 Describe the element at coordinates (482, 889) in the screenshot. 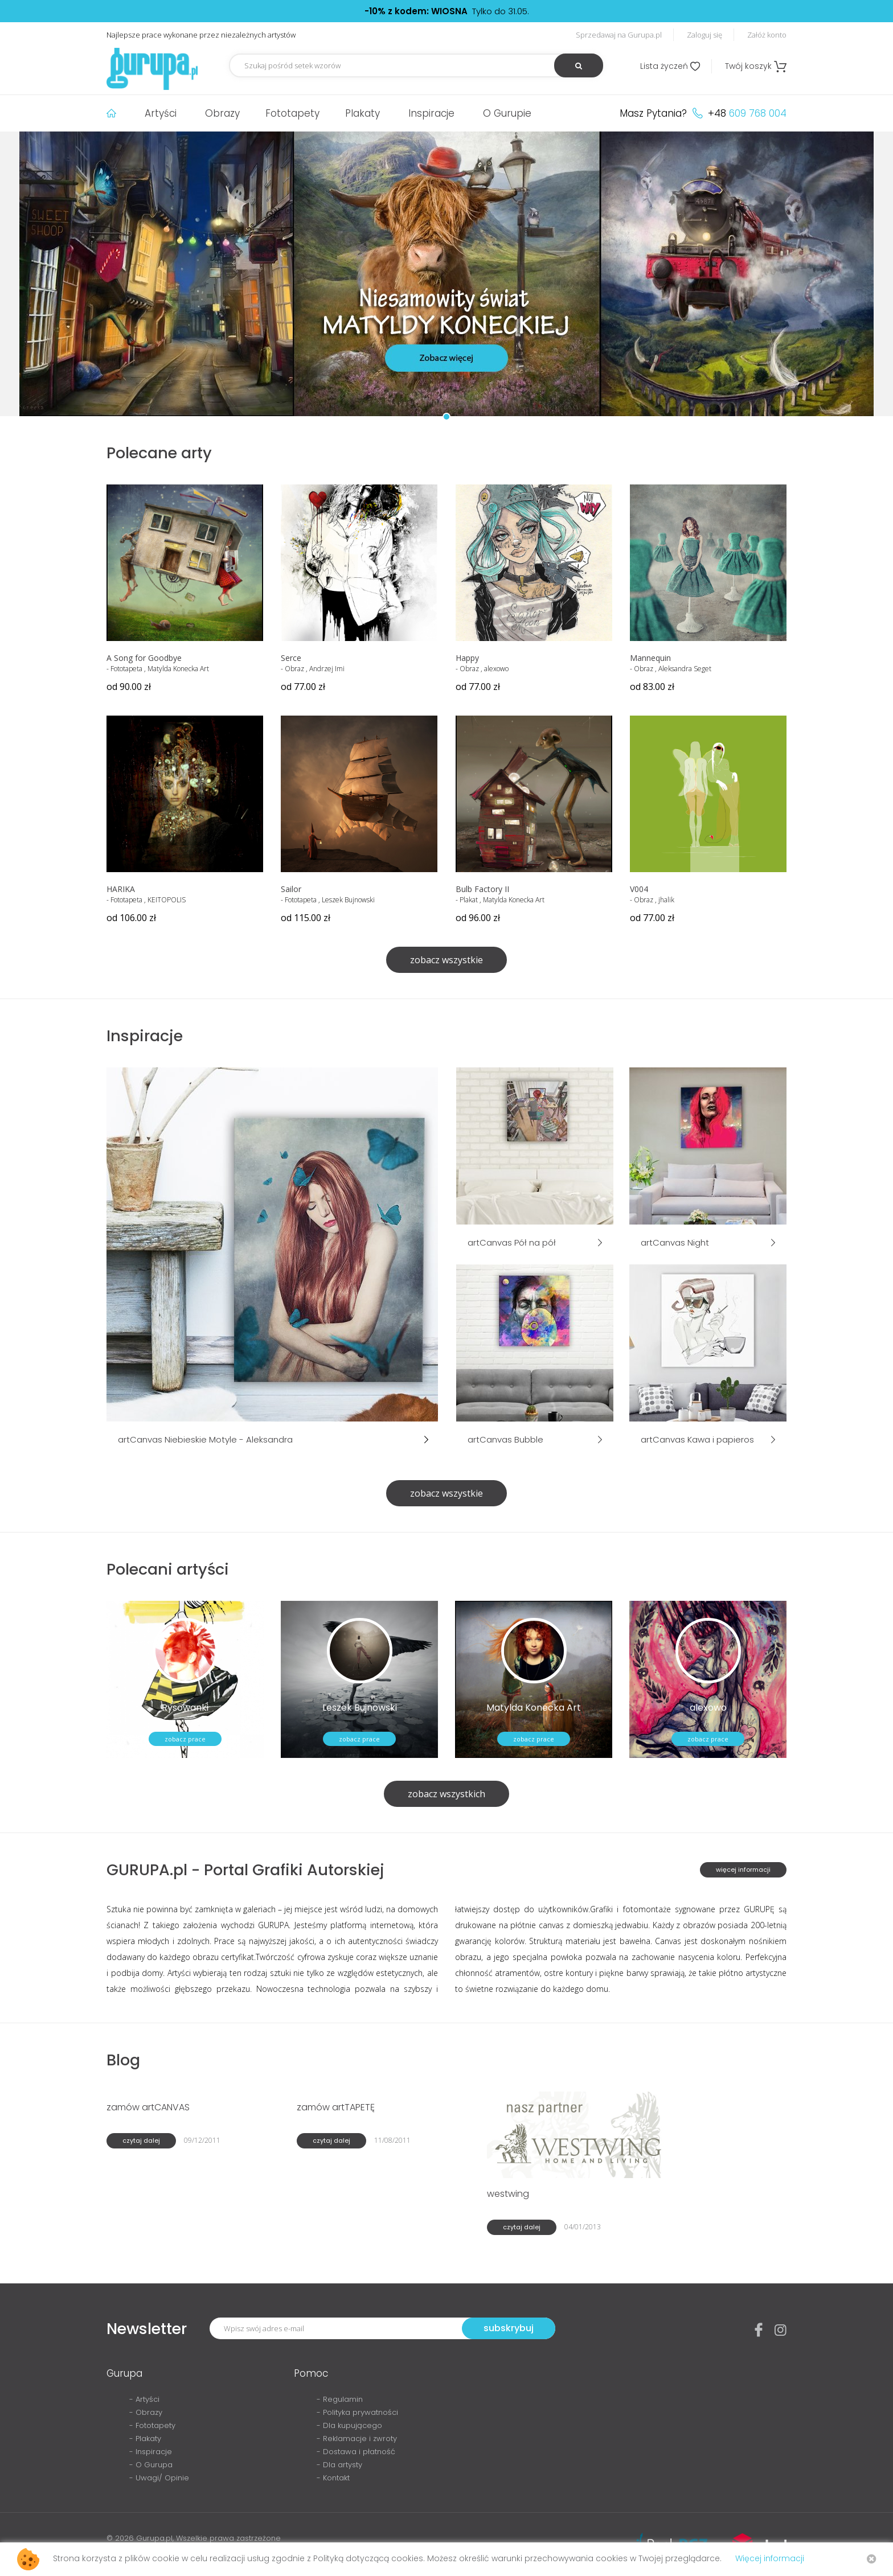

I see `Bulb Factory II` at that location.